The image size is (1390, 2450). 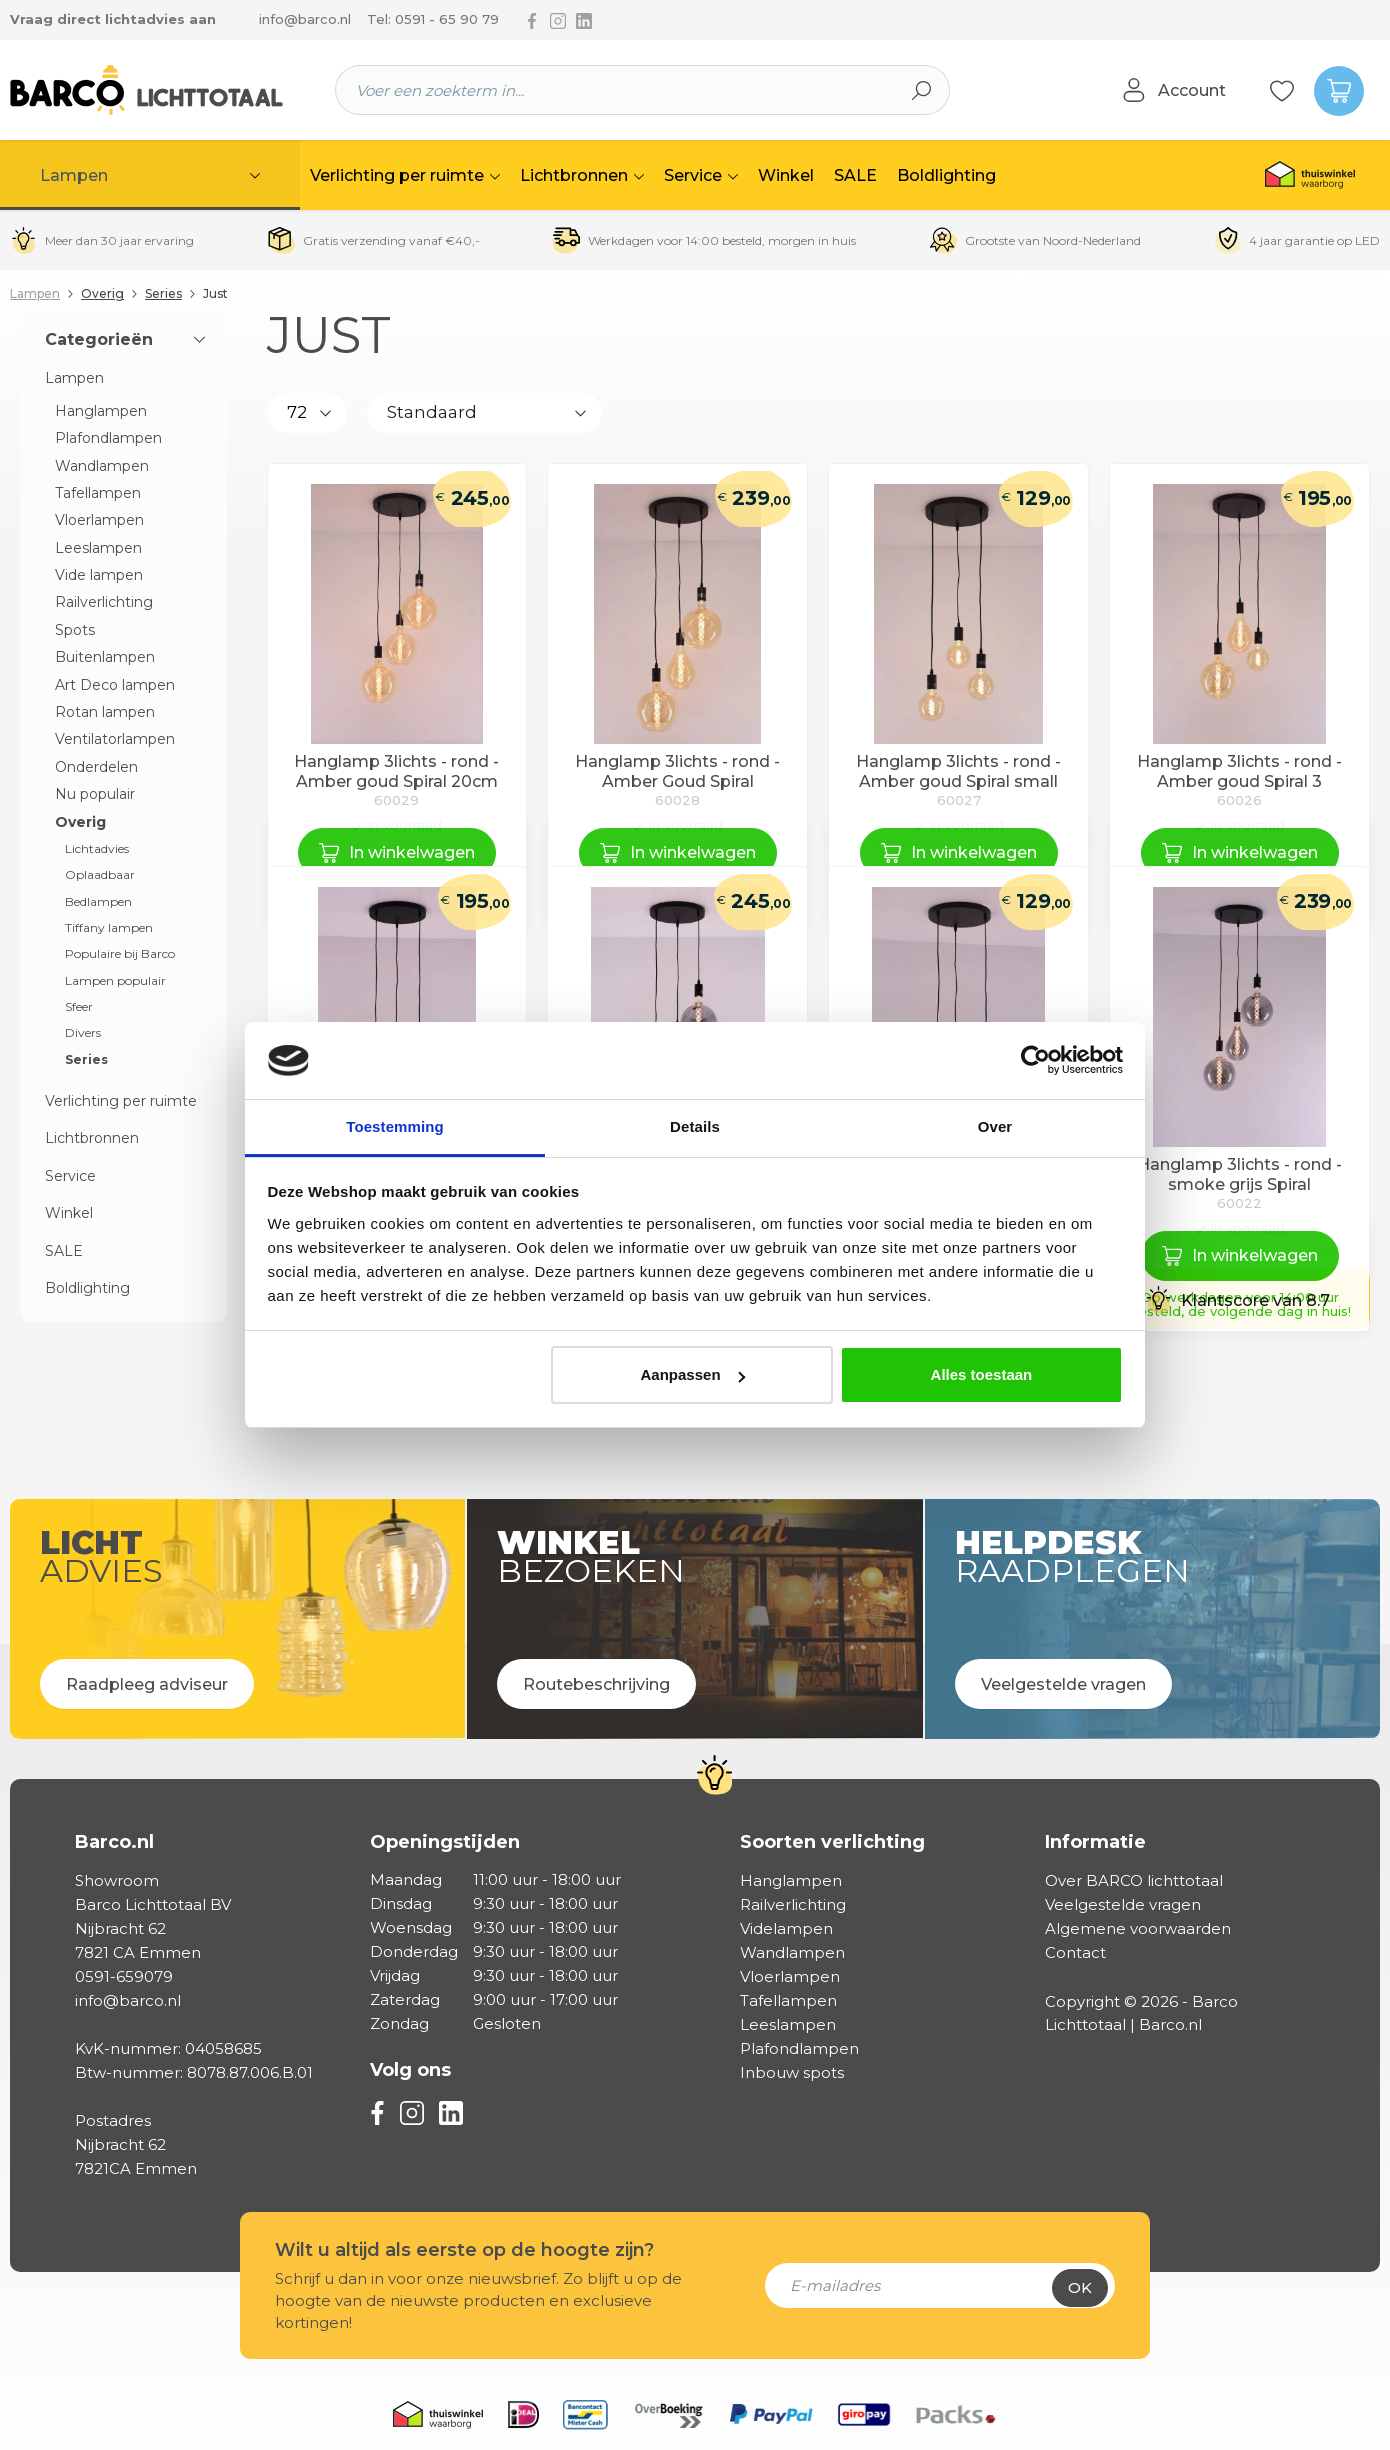 What do you see at coordinates (1080, 2287) in the screenshot?
I see `Ok` at bounding box center [1080, 2287].